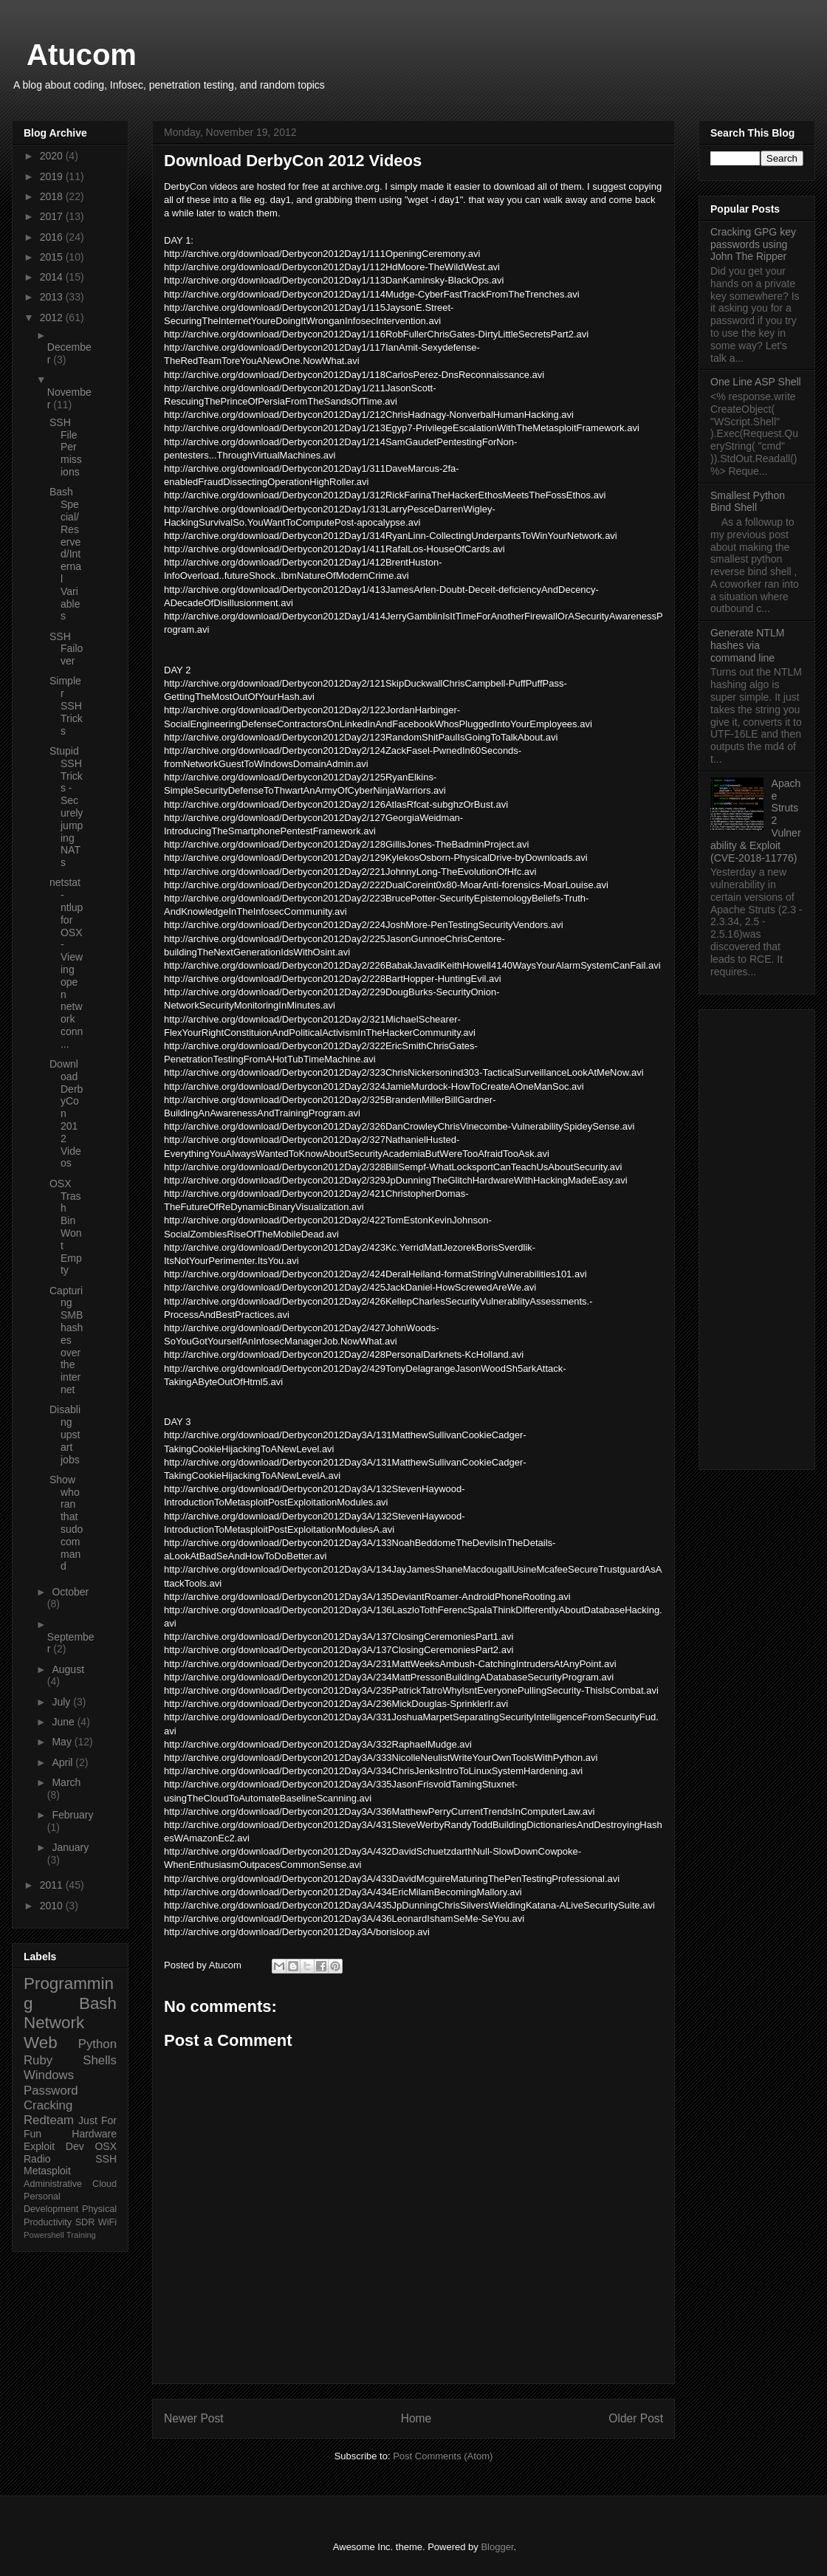 Image resolution: width=827 pixels, height=2576 pixels. I want to click on Windows, so click(49, 2075).